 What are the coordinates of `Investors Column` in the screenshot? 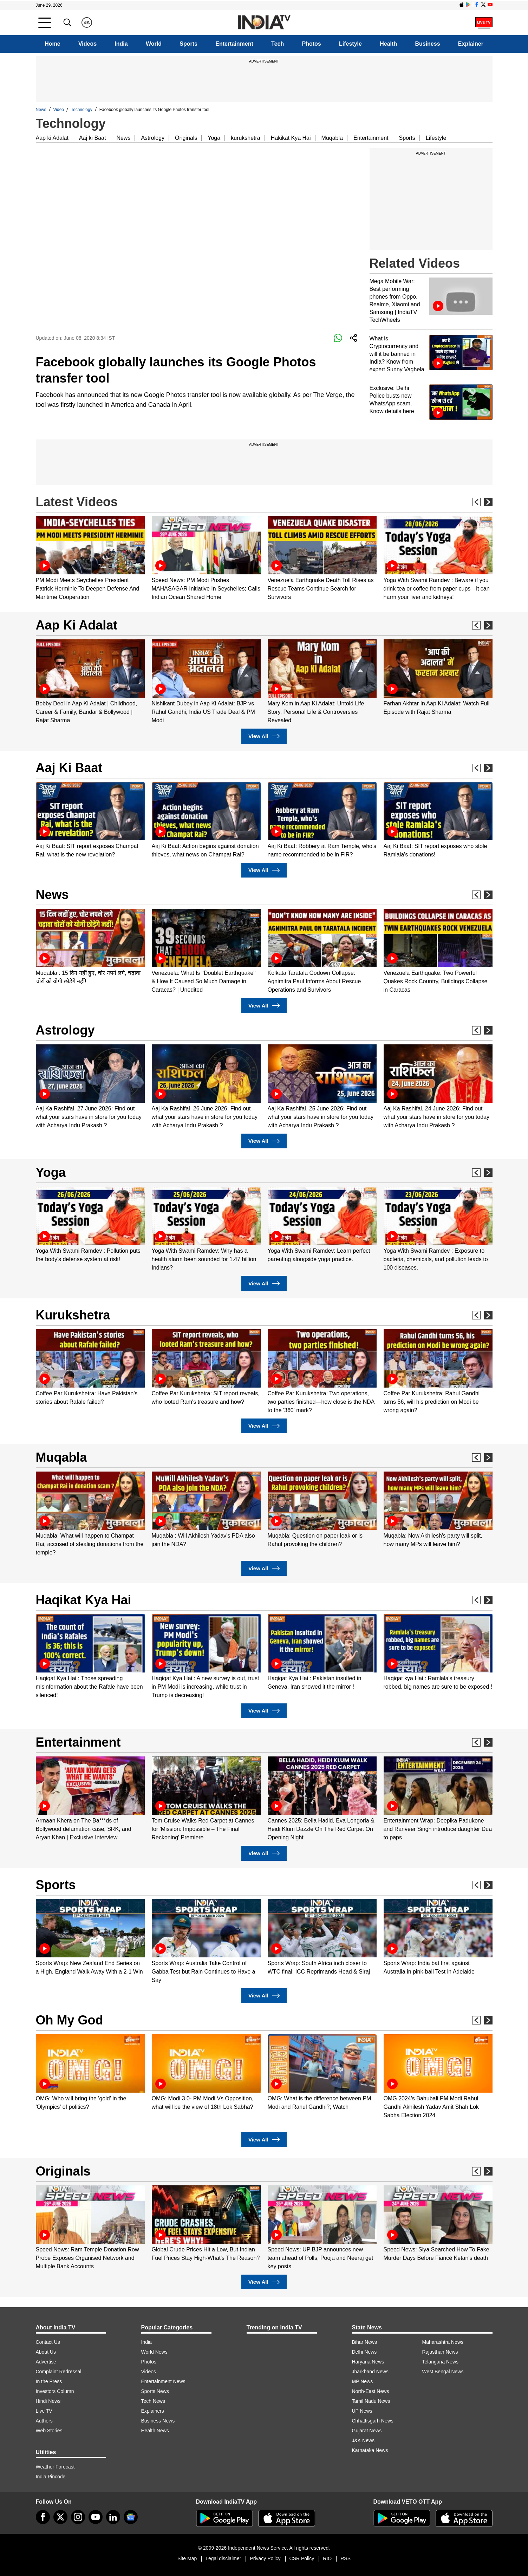 It's located at (55, 2391).